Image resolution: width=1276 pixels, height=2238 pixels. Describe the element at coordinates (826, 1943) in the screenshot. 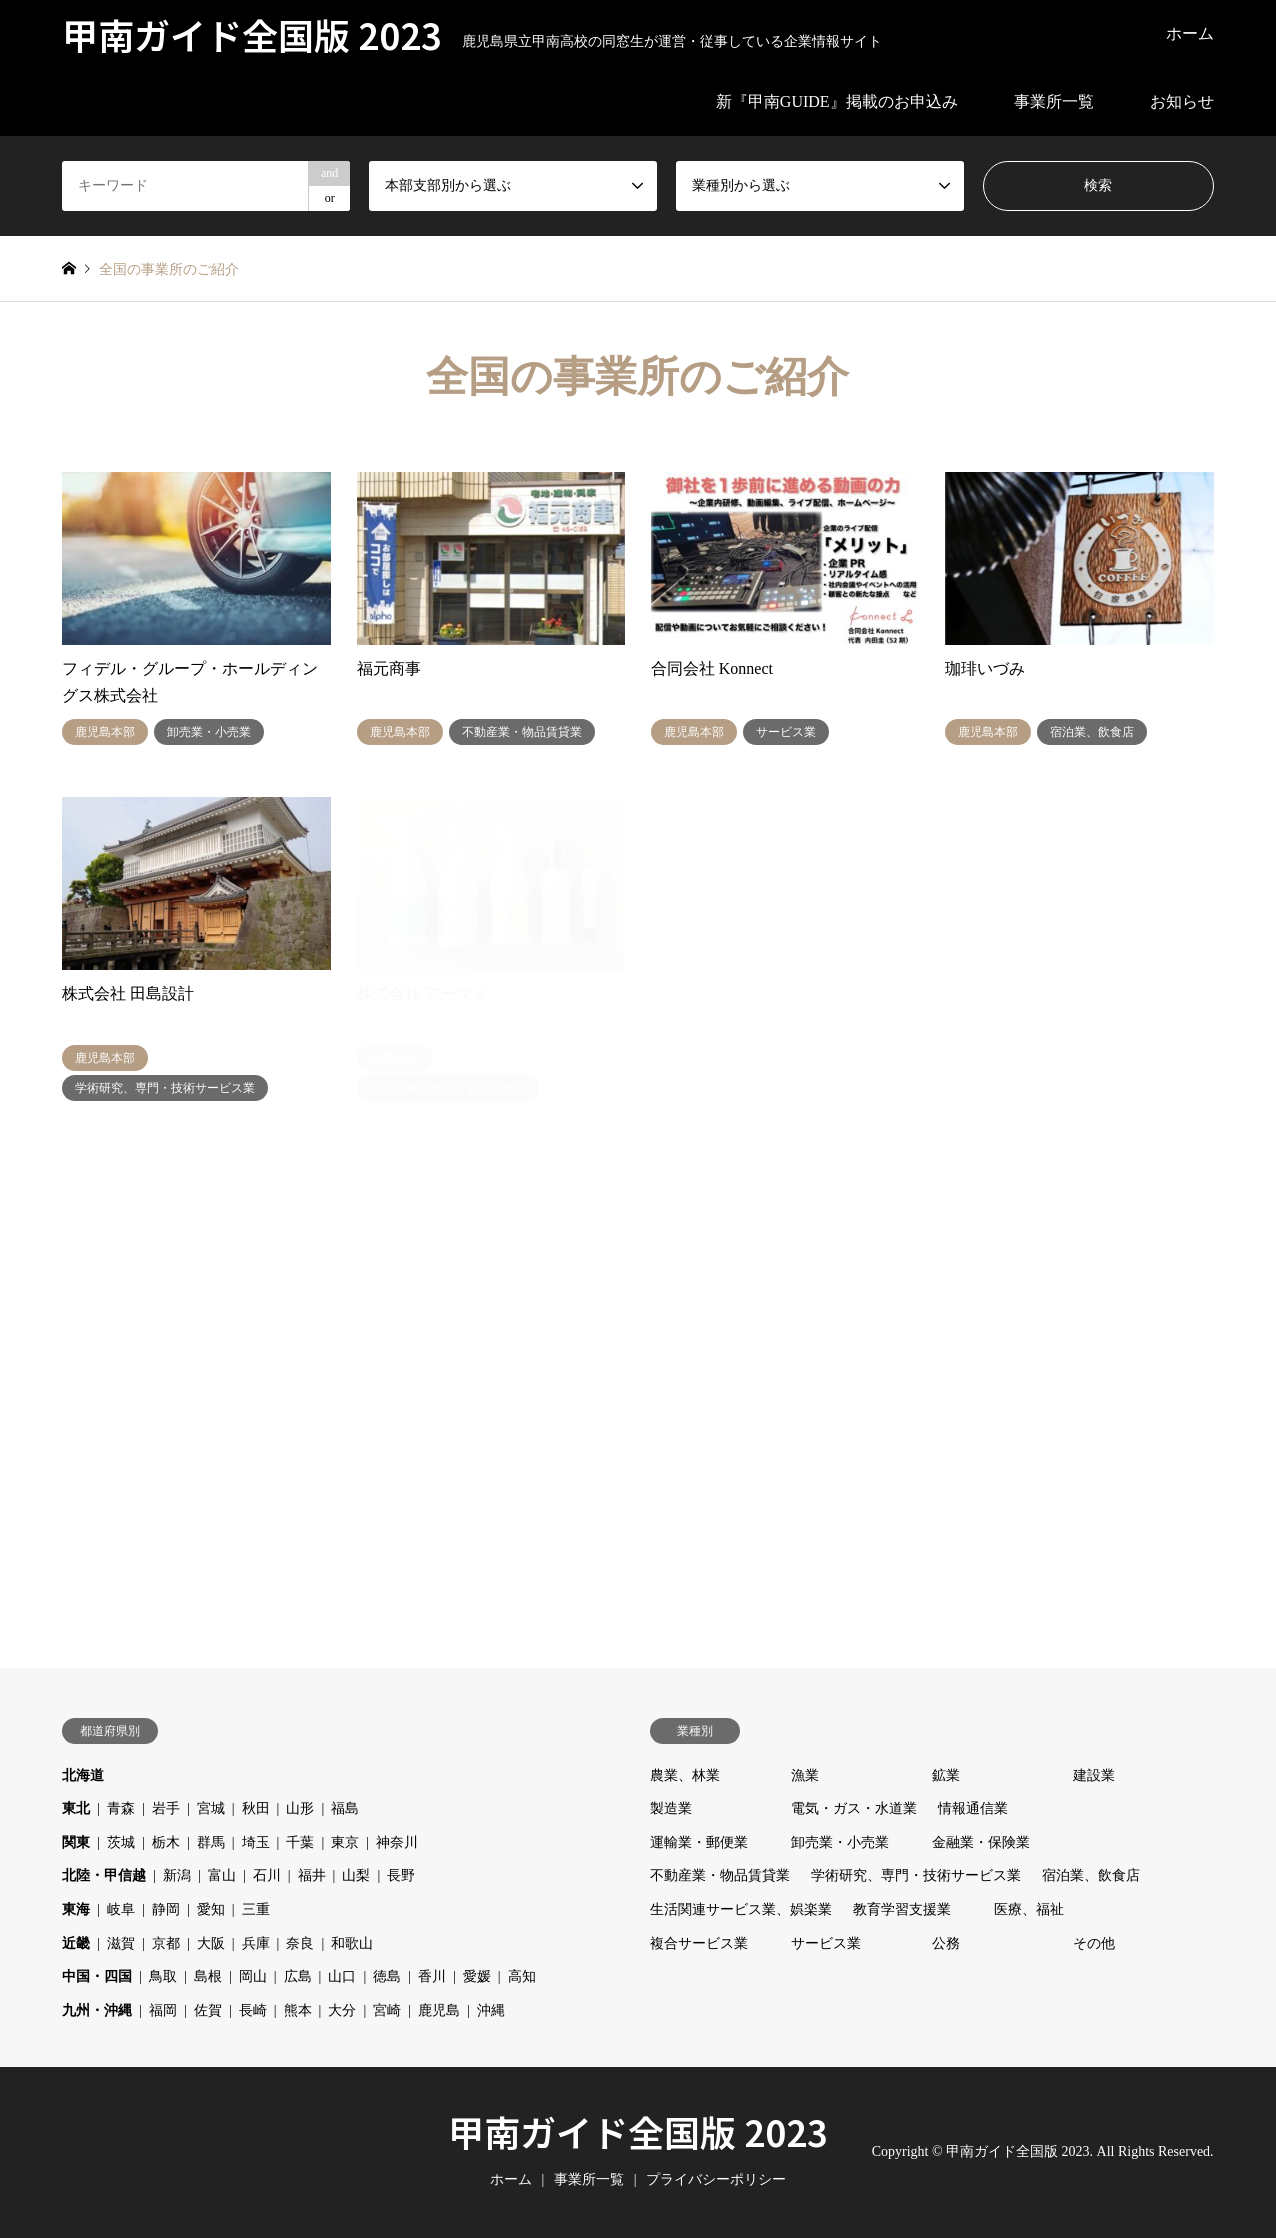

I see `サービス業` at that location.